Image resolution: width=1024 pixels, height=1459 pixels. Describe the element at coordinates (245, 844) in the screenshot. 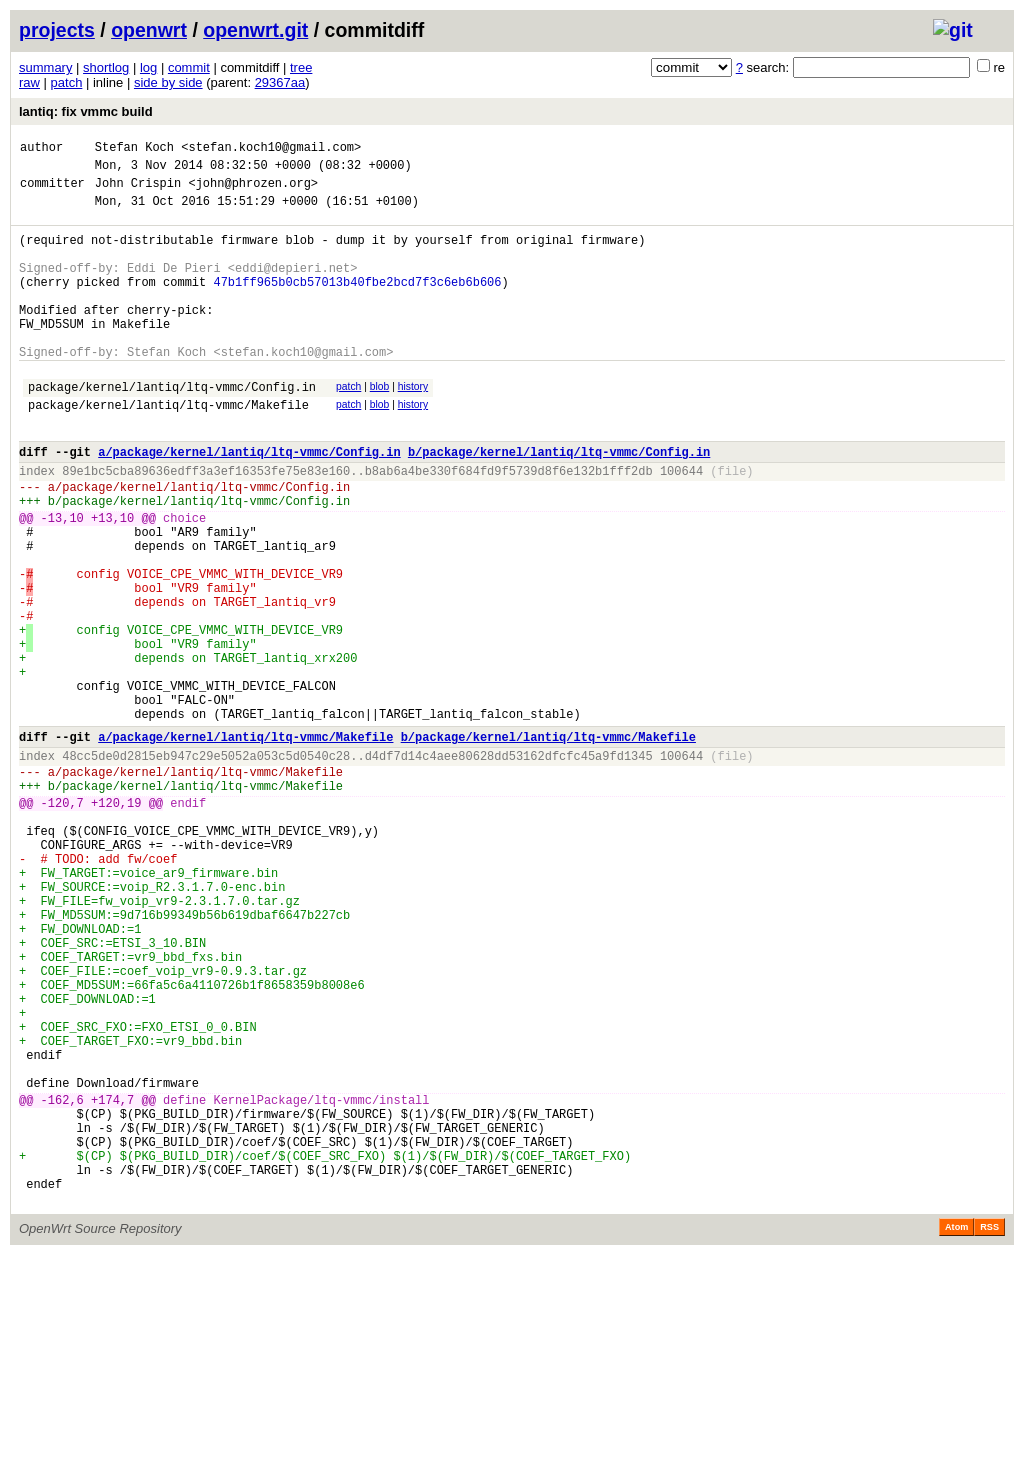

I see `a/package/kernel/lantiq/ltq-vmmc/Makefile` at that location.